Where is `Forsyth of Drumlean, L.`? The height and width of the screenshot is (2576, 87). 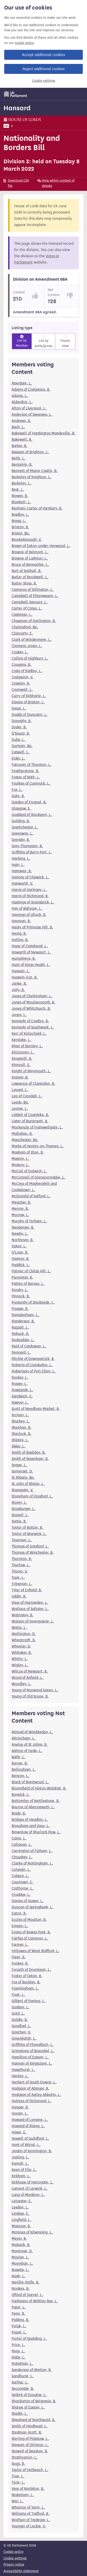
Forsyth of Drumlean, L. is located at coordinates (31, 1969).